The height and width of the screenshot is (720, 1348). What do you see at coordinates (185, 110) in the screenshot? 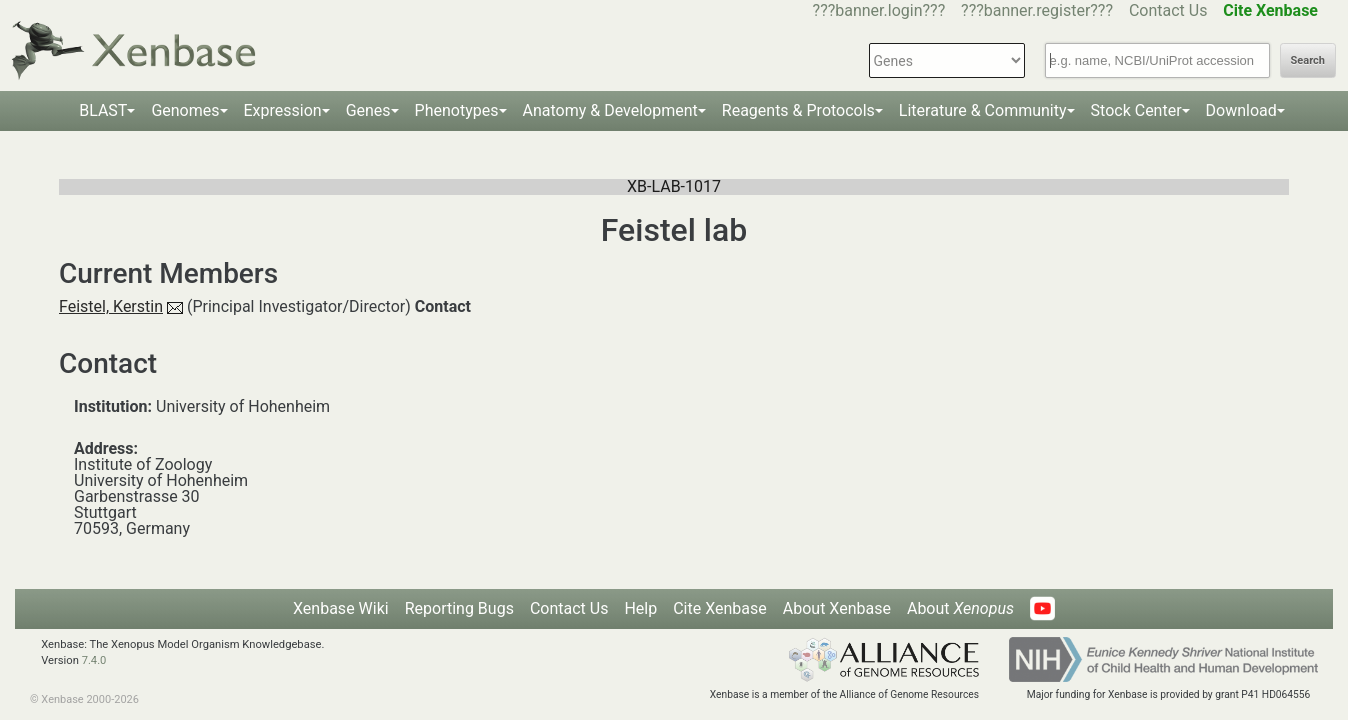
I see `Genomes` at bounding box center [185, 110].